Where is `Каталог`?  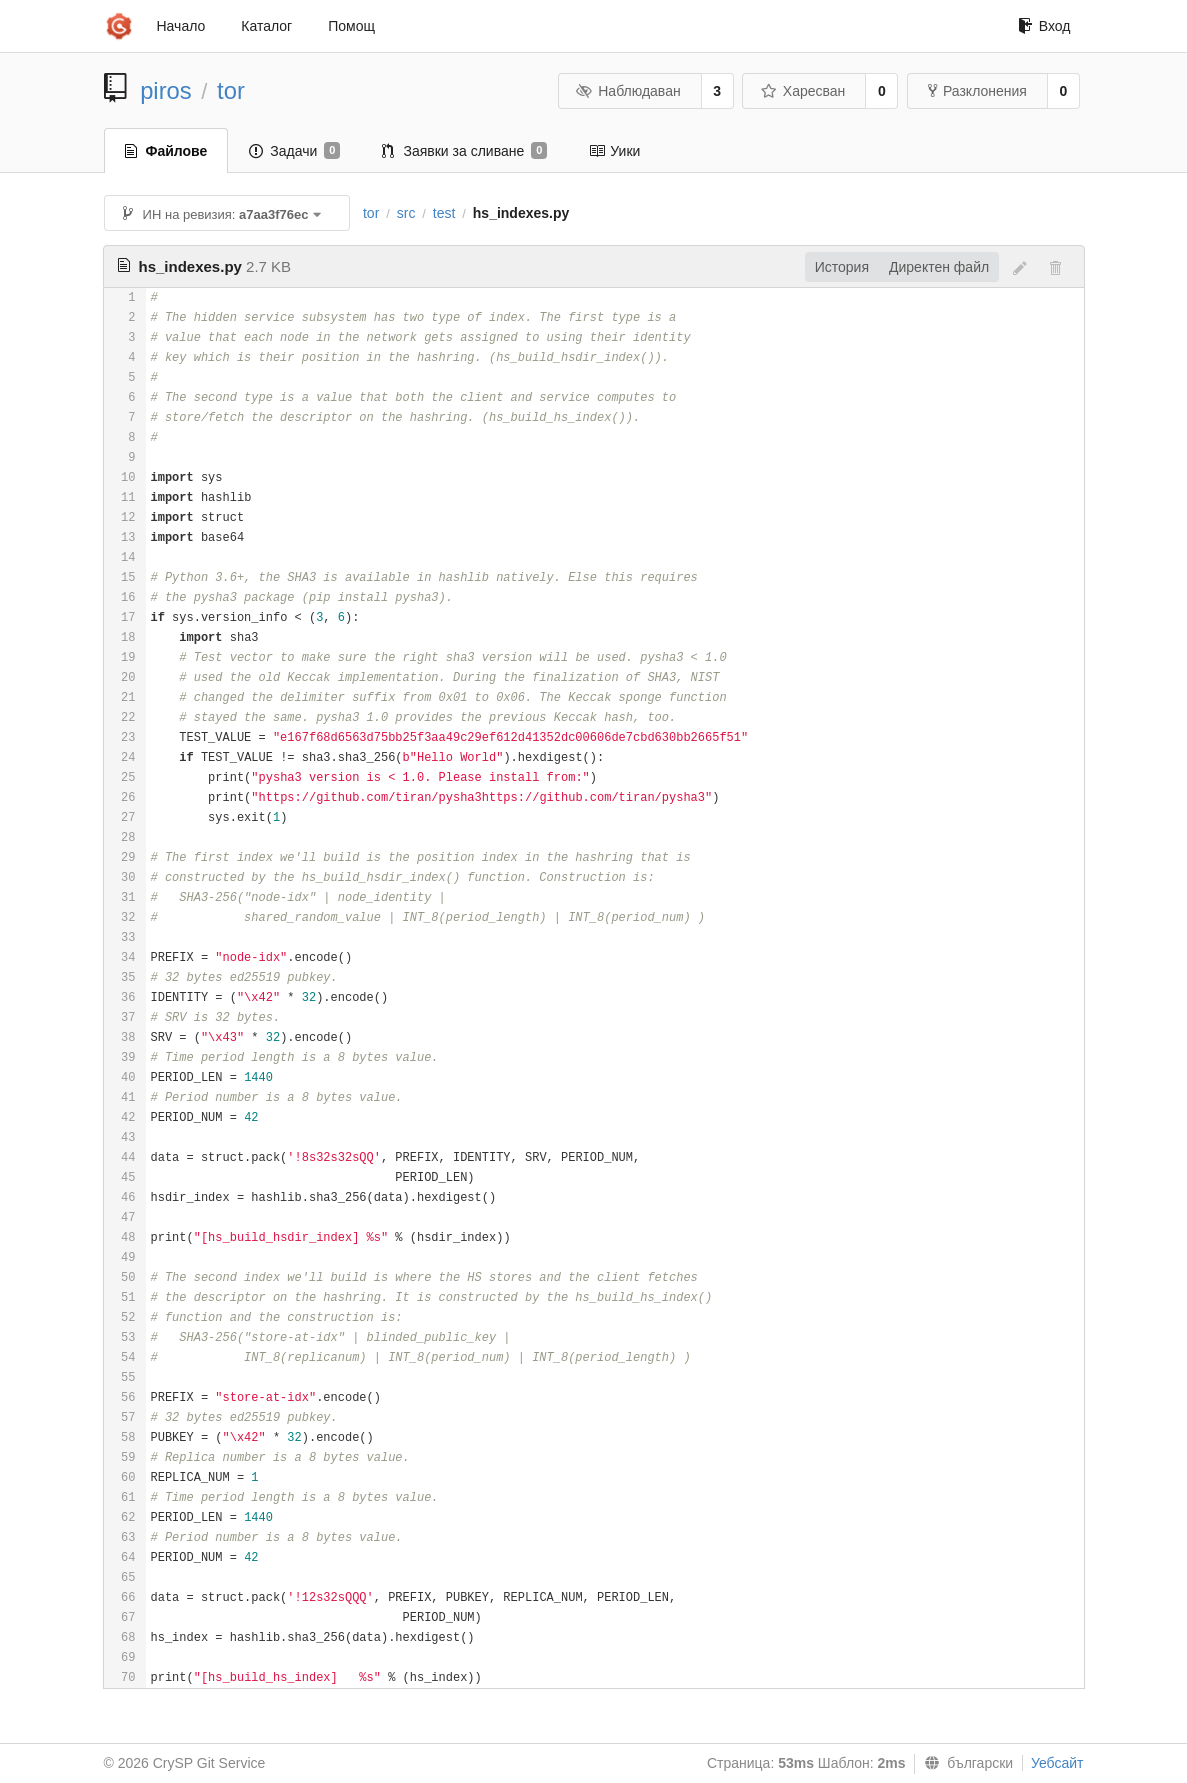
Каталог is located at coordinates (266, 26).